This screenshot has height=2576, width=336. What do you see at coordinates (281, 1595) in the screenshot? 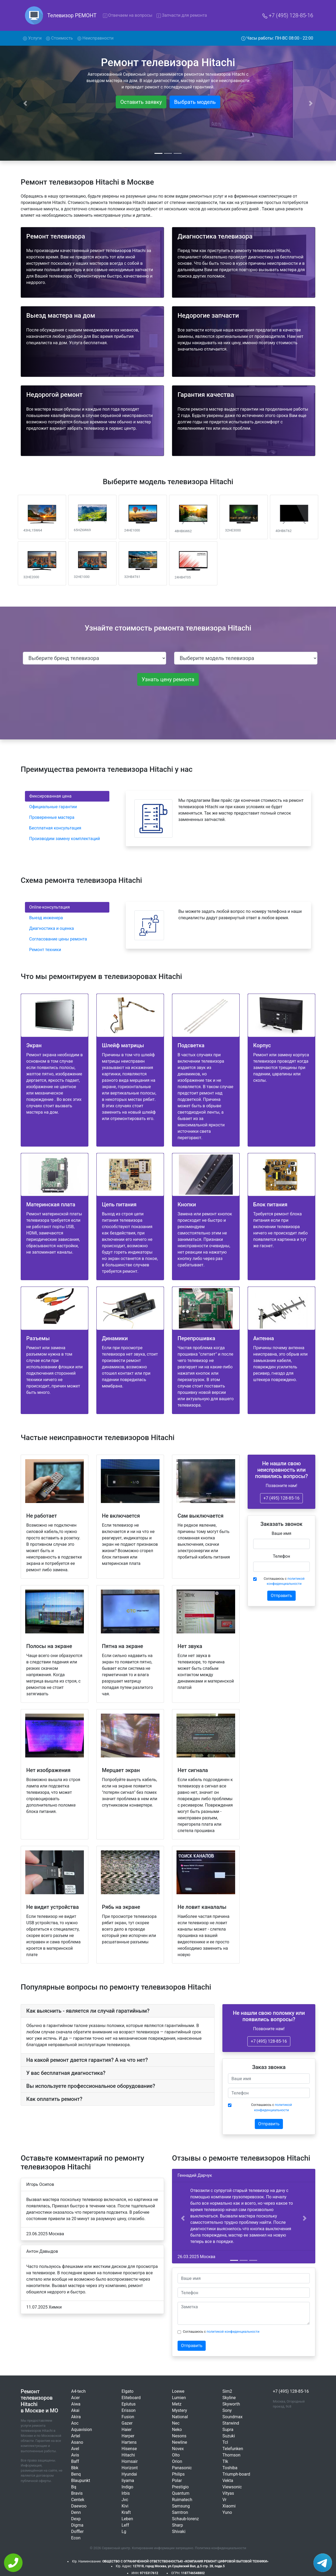
I see `Отправить` at bounding box center [281, 1595].